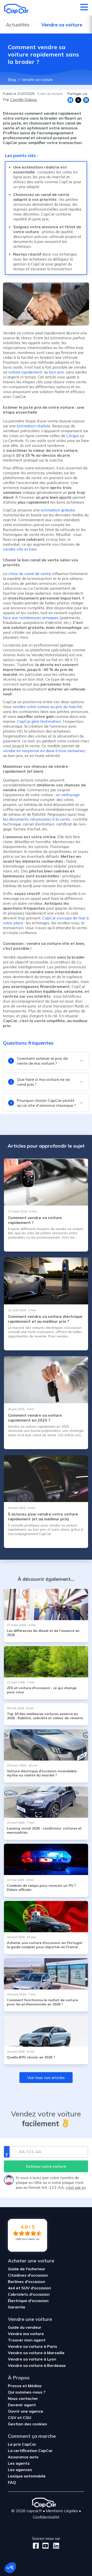 This screenshot has width=92, height=2576. I want to click on Vendre ma voiture, so click(26, 2333).